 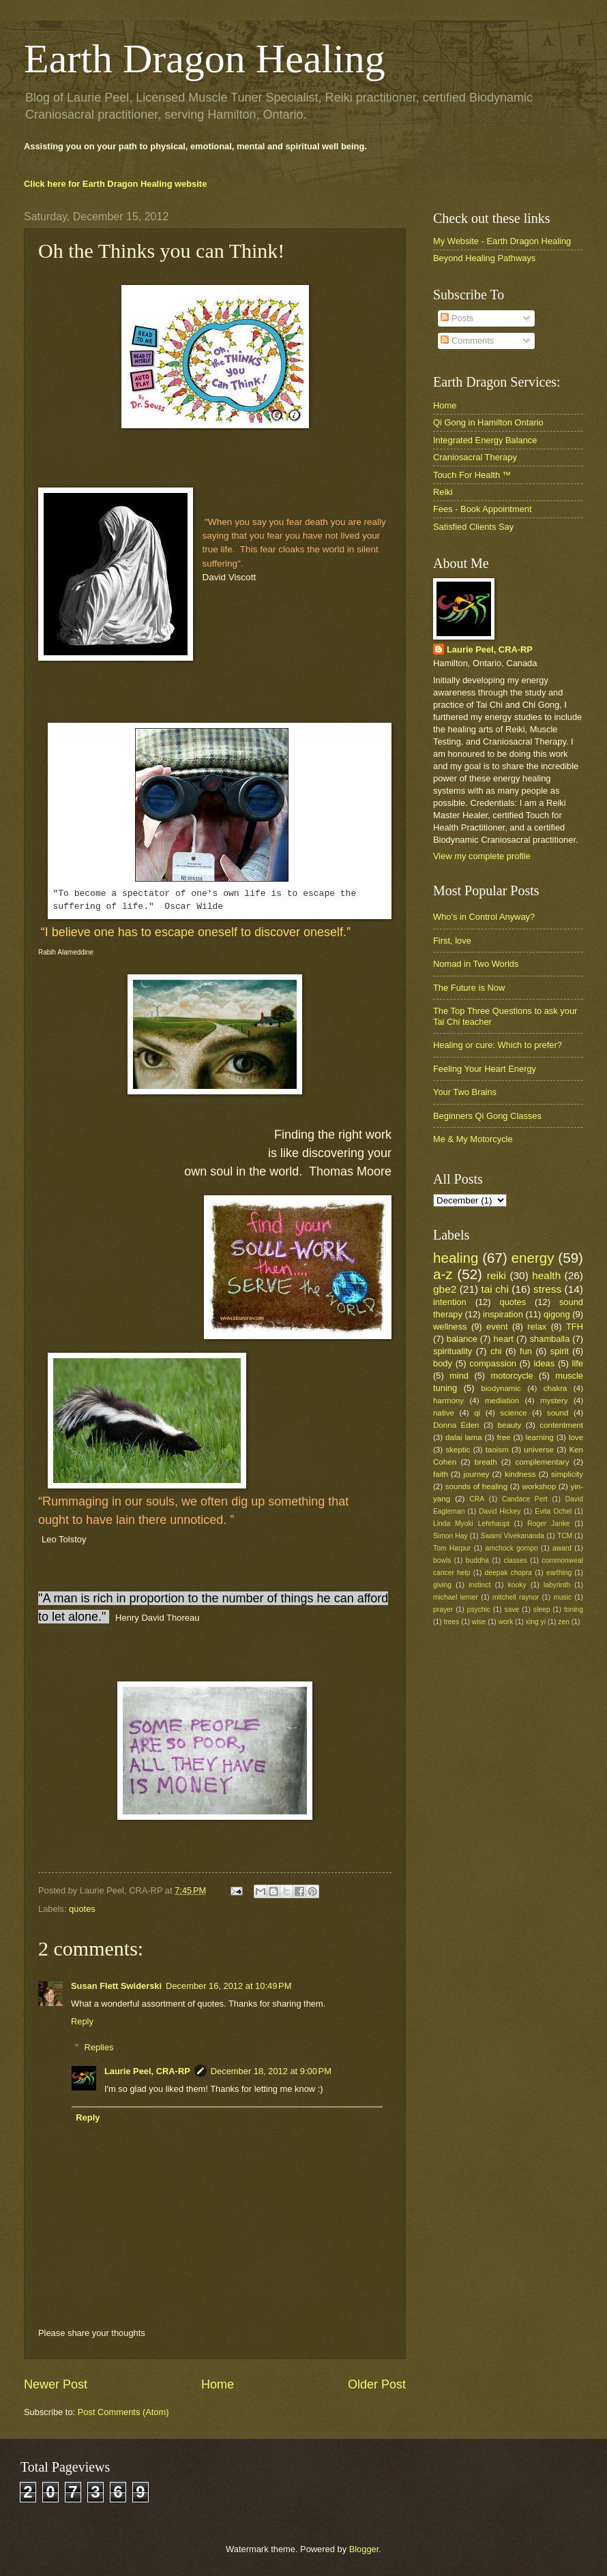 I want to click on buddha, so click(x=477, y=1560).